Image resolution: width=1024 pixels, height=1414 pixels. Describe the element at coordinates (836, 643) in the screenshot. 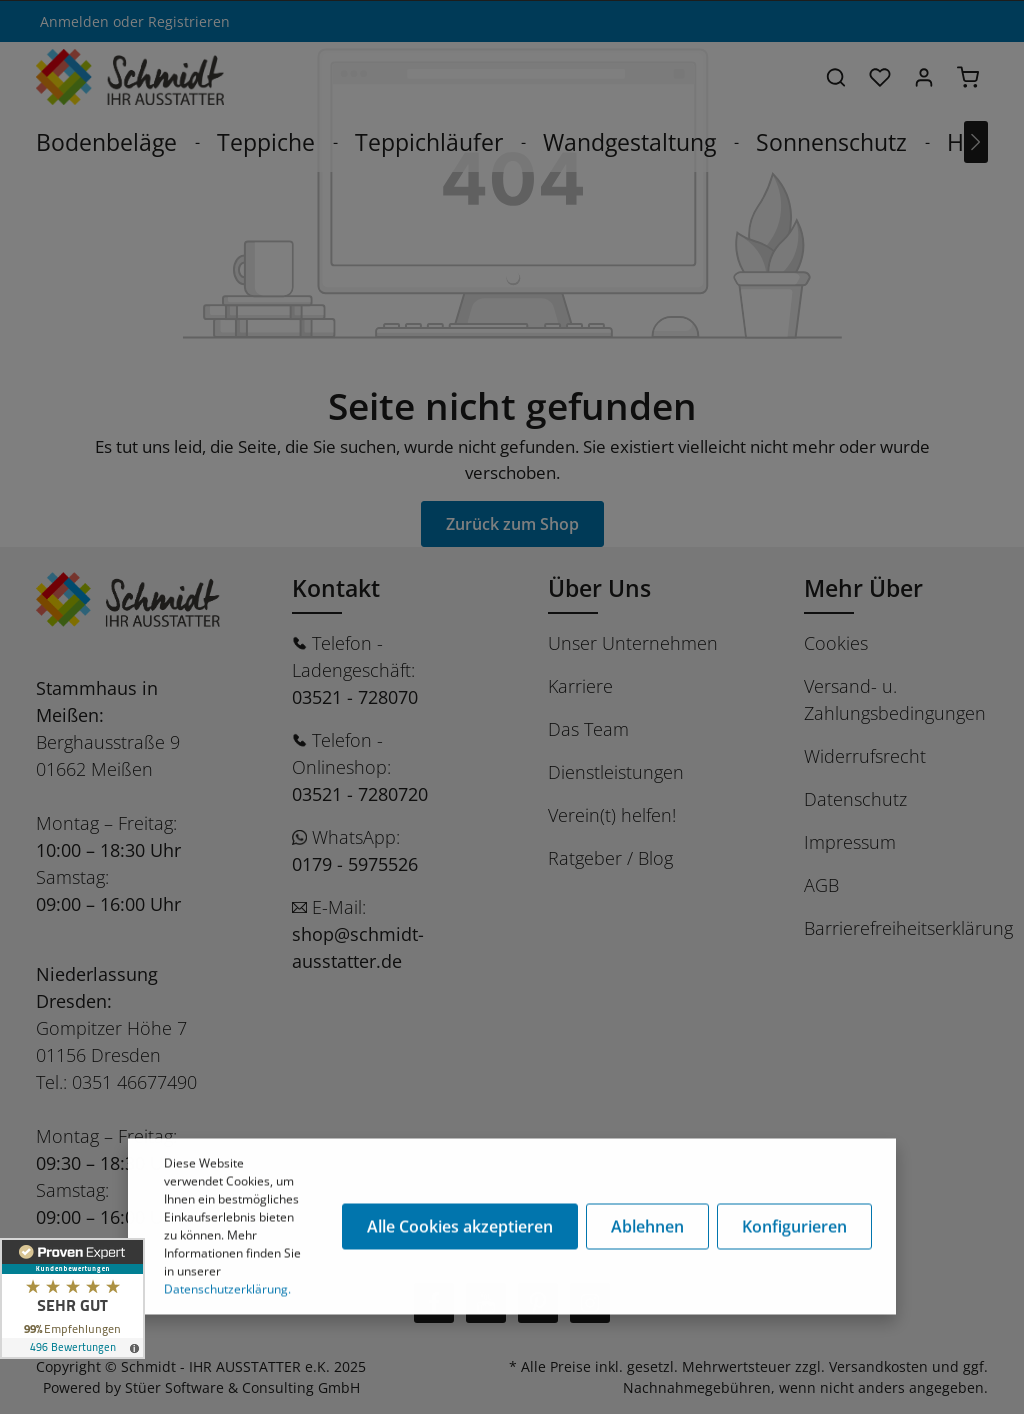

I see `Cookies` at that location.